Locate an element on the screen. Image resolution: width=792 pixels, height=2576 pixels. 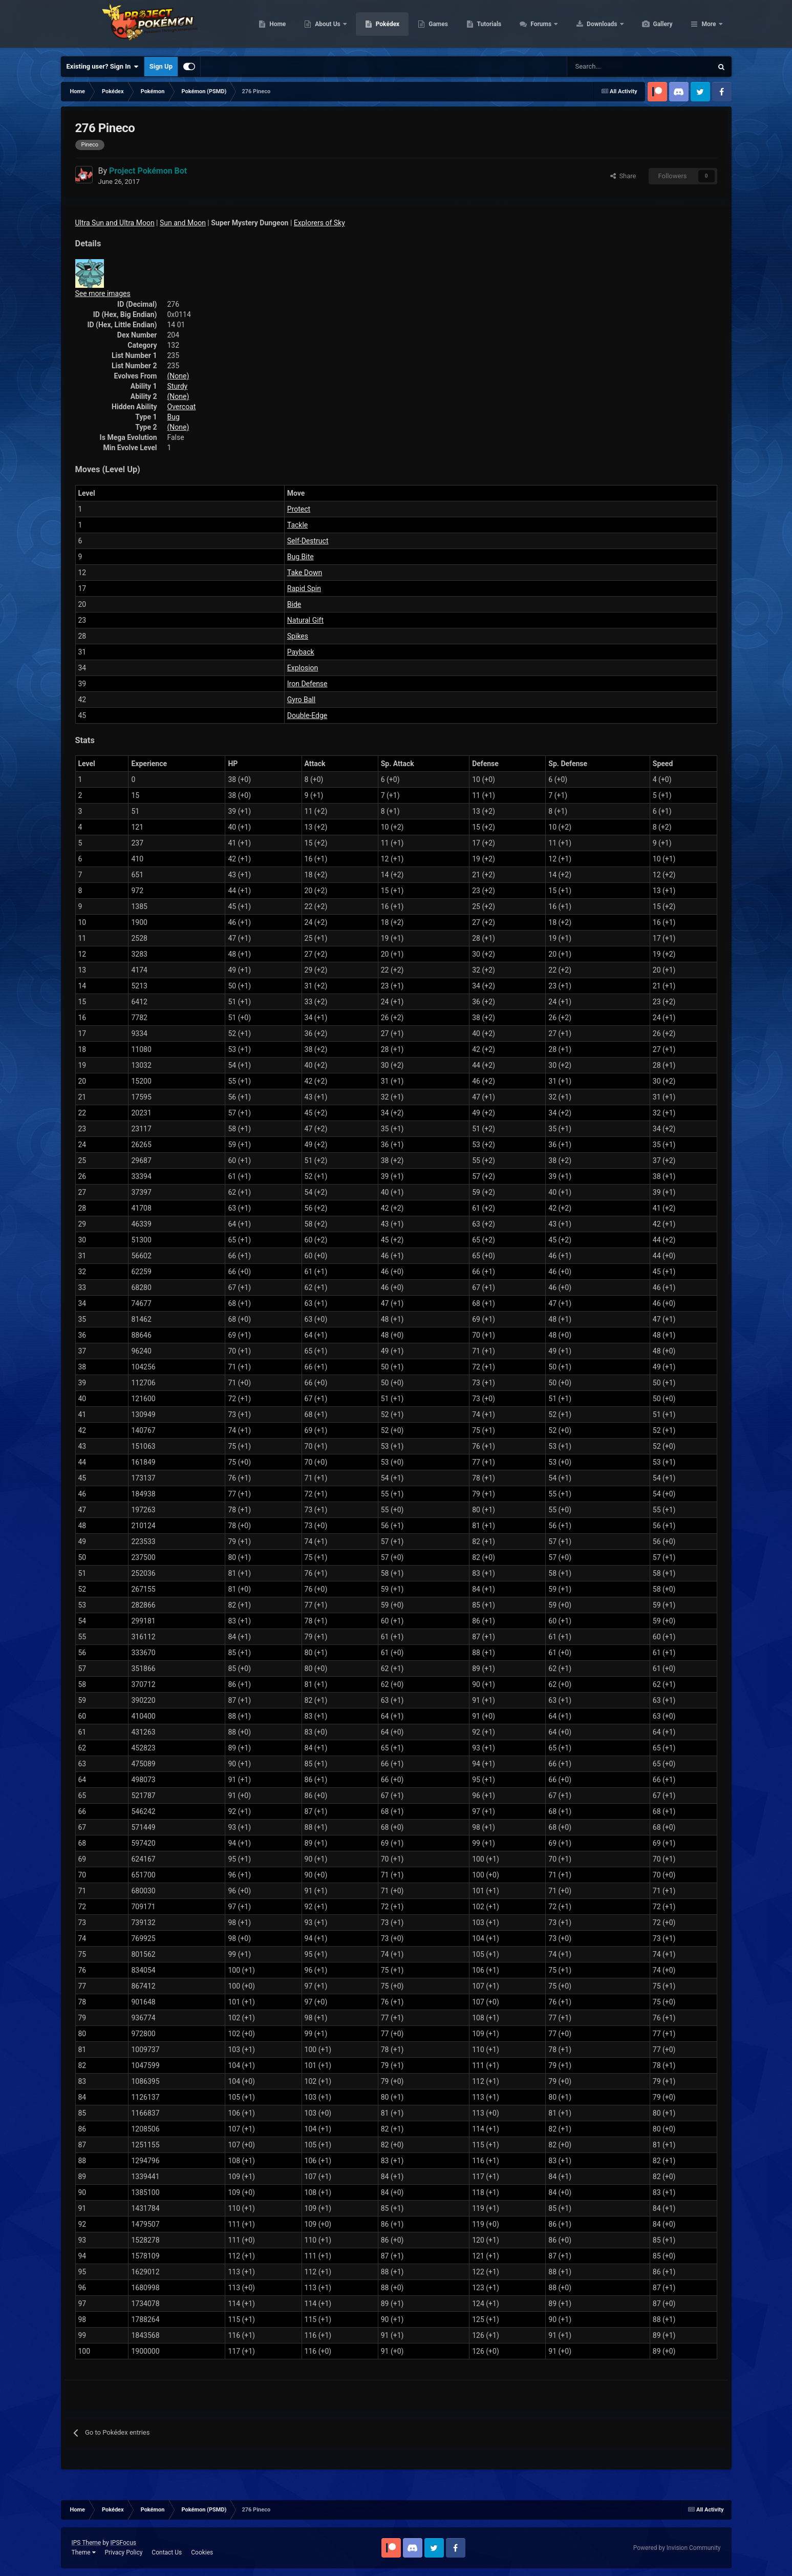
(None) is located at coordinates (178, 376).